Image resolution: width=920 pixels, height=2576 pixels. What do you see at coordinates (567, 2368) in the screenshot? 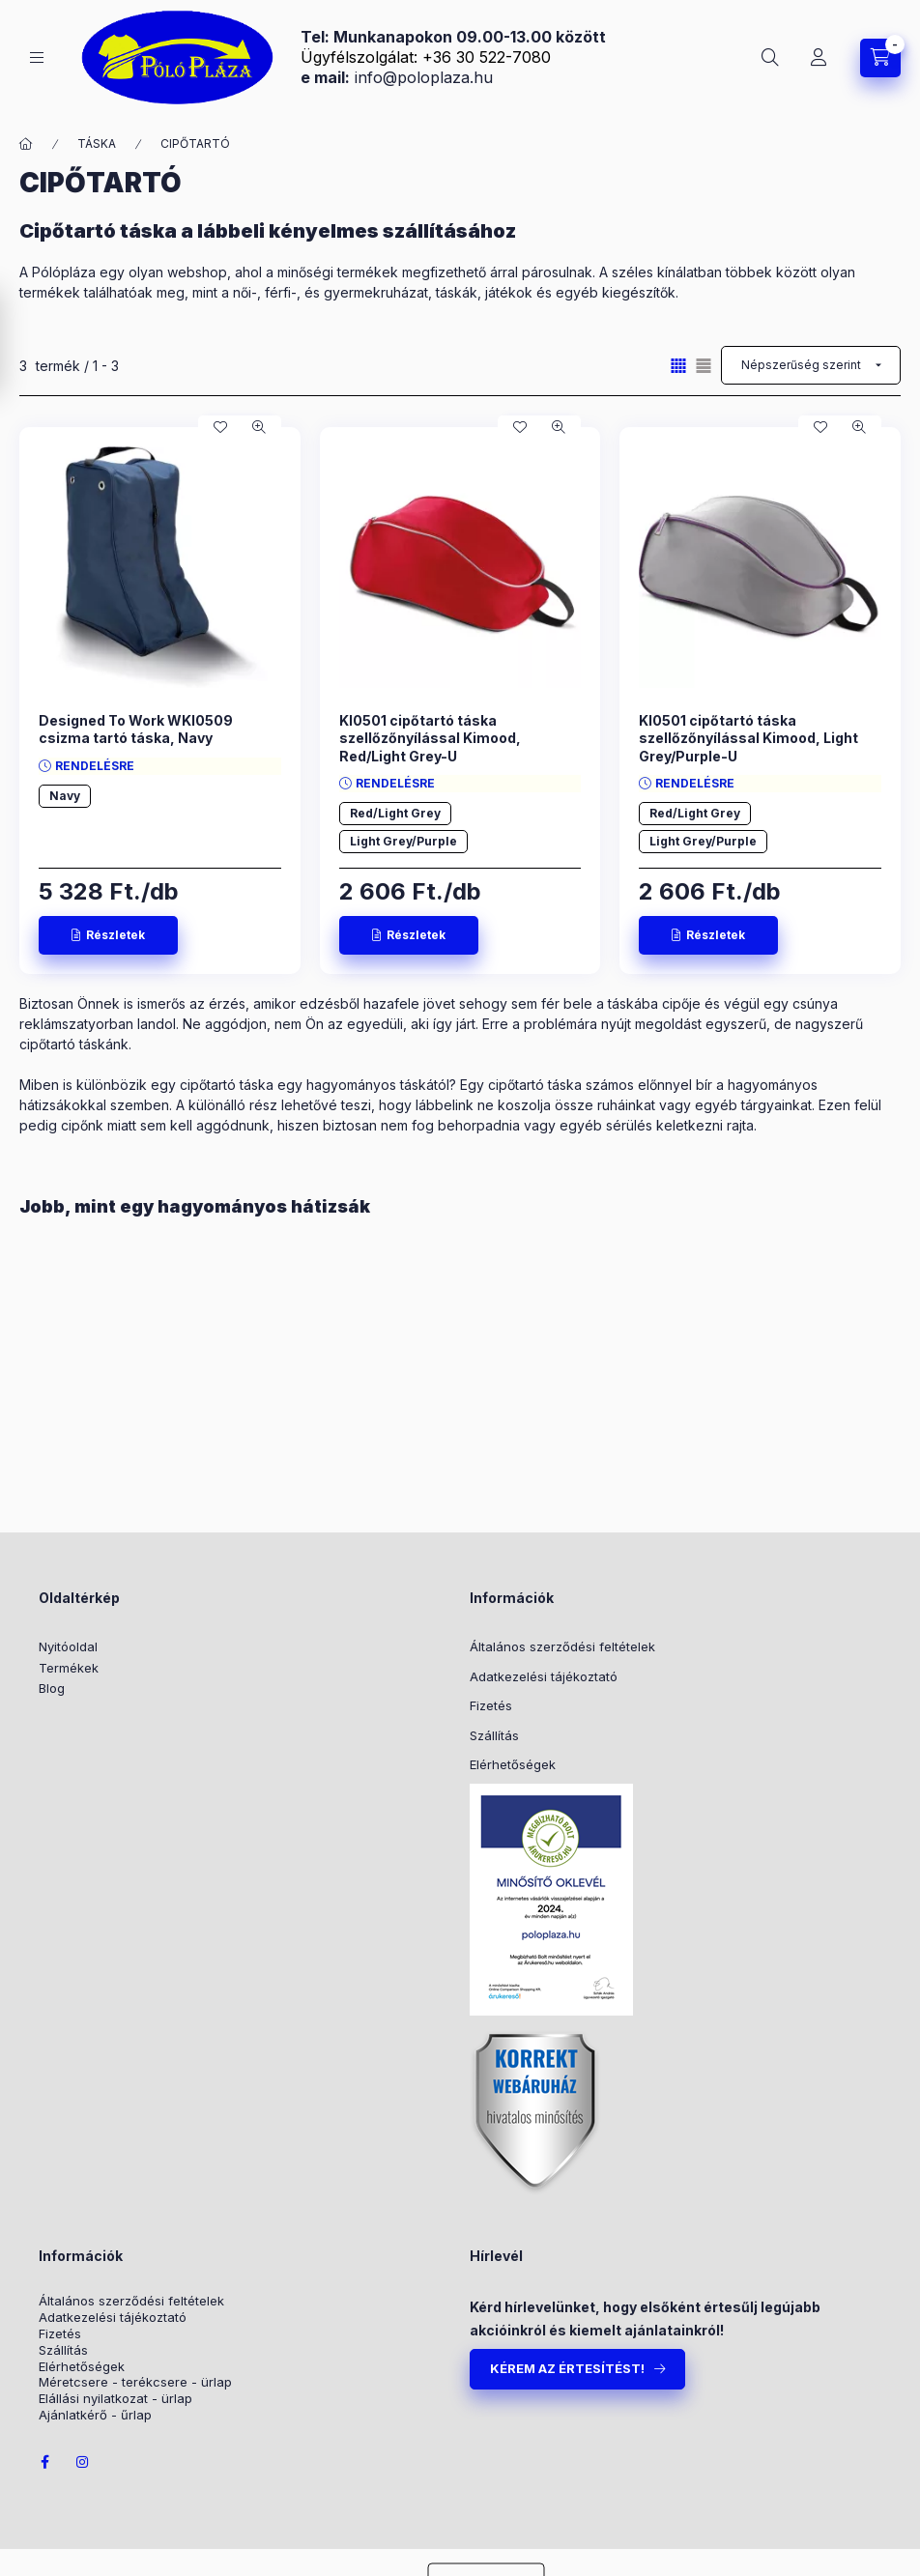
I see `KÉREM AZ ÉRTESÍTÉST!` at bounding box center [567, 2368].